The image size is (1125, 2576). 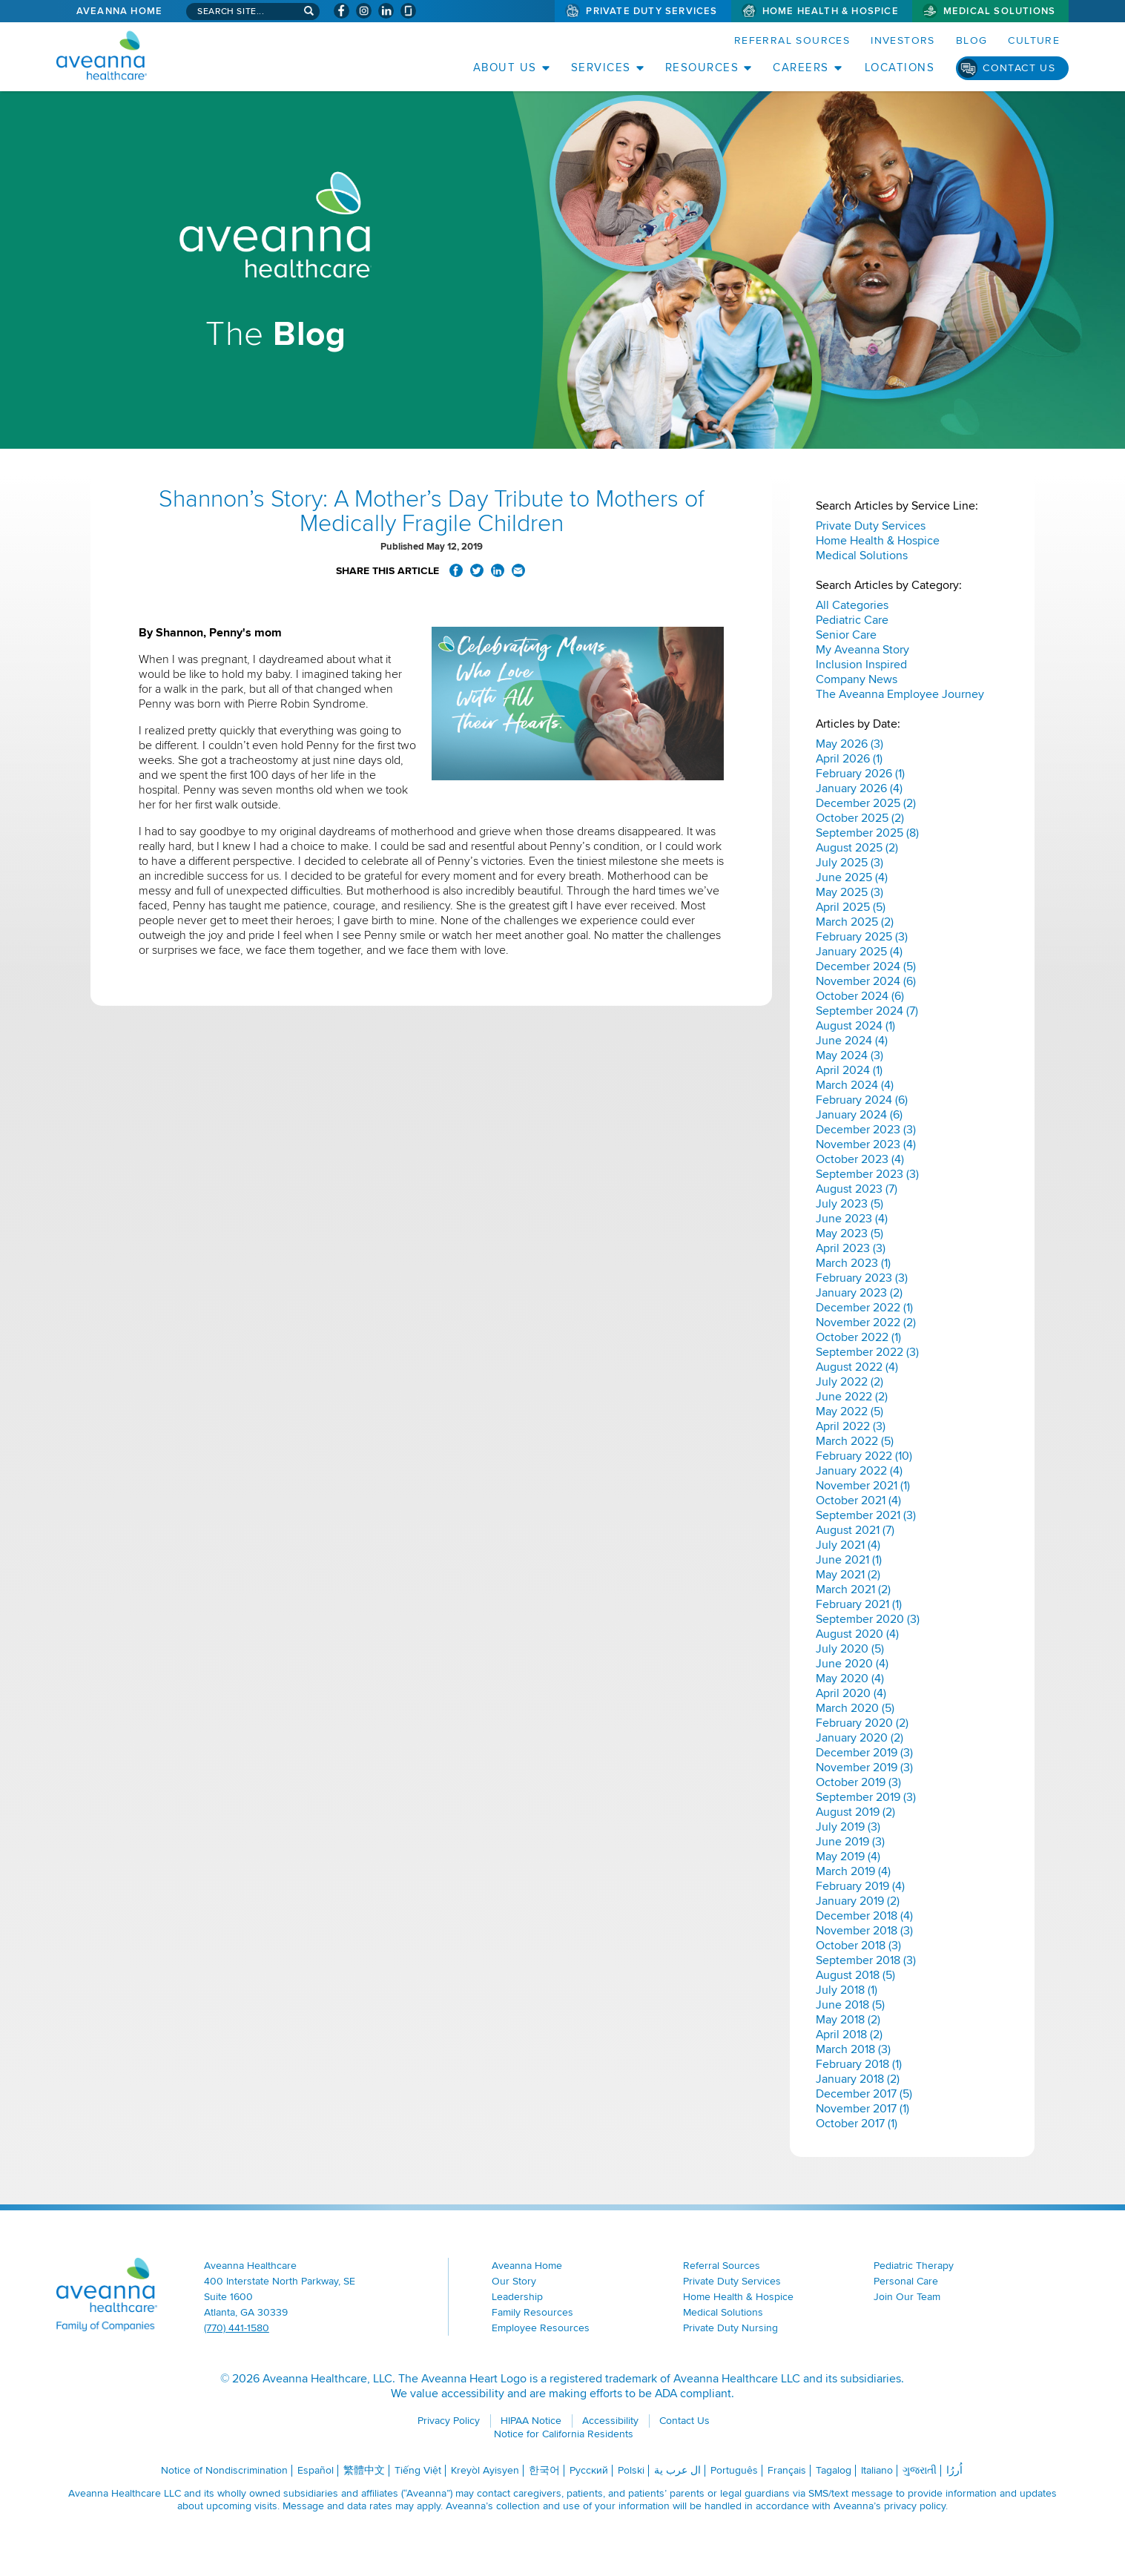 I want to click on Privacy Policy, so click(x=449, y=2420).